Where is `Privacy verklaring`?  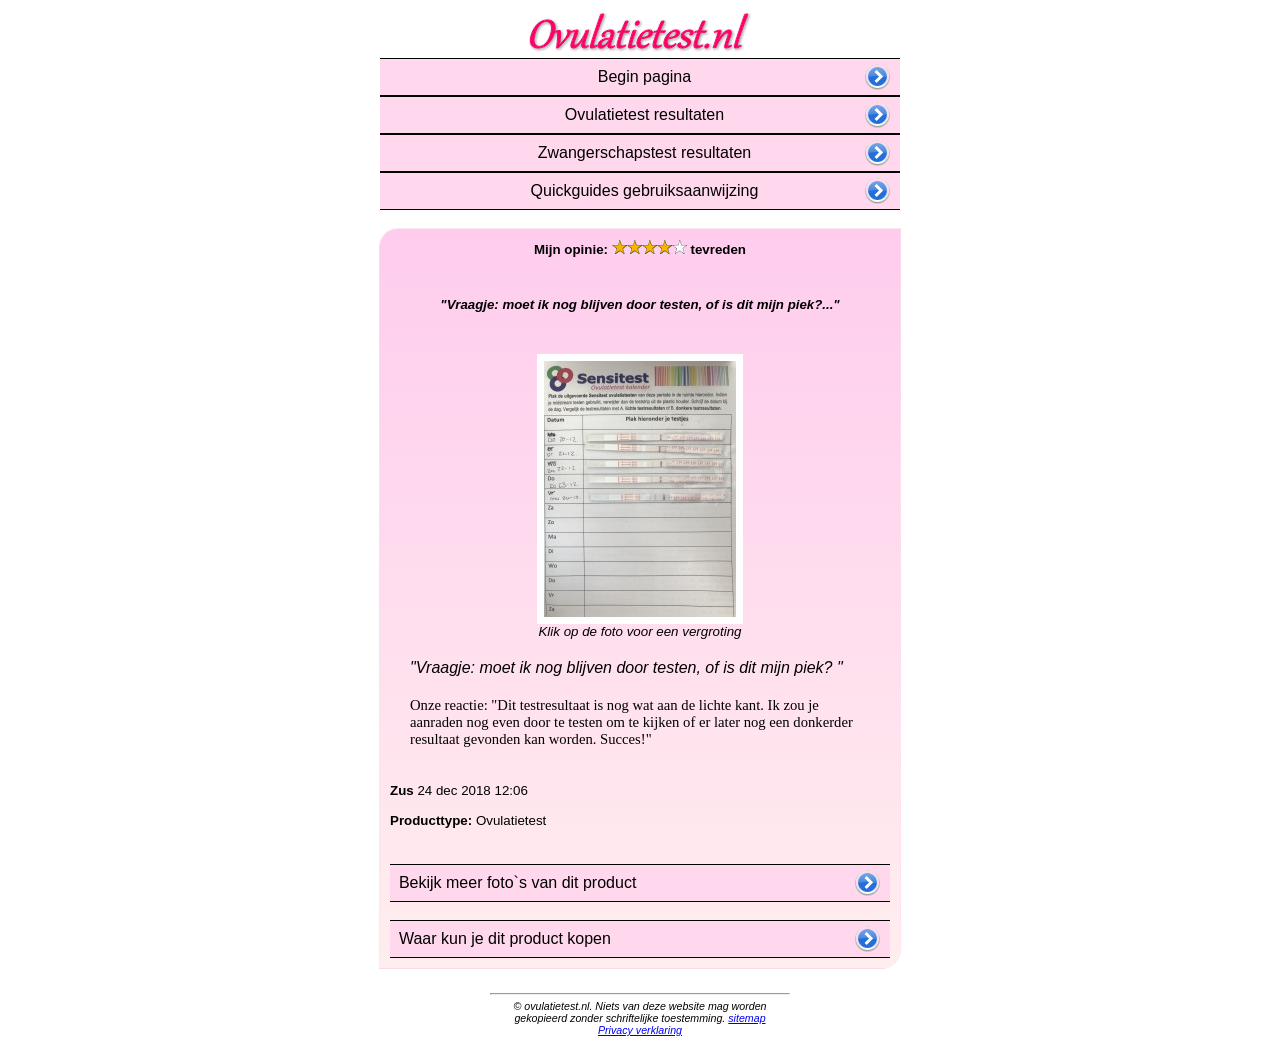 Privacy verklaring is located at coordinates (640, 1030).